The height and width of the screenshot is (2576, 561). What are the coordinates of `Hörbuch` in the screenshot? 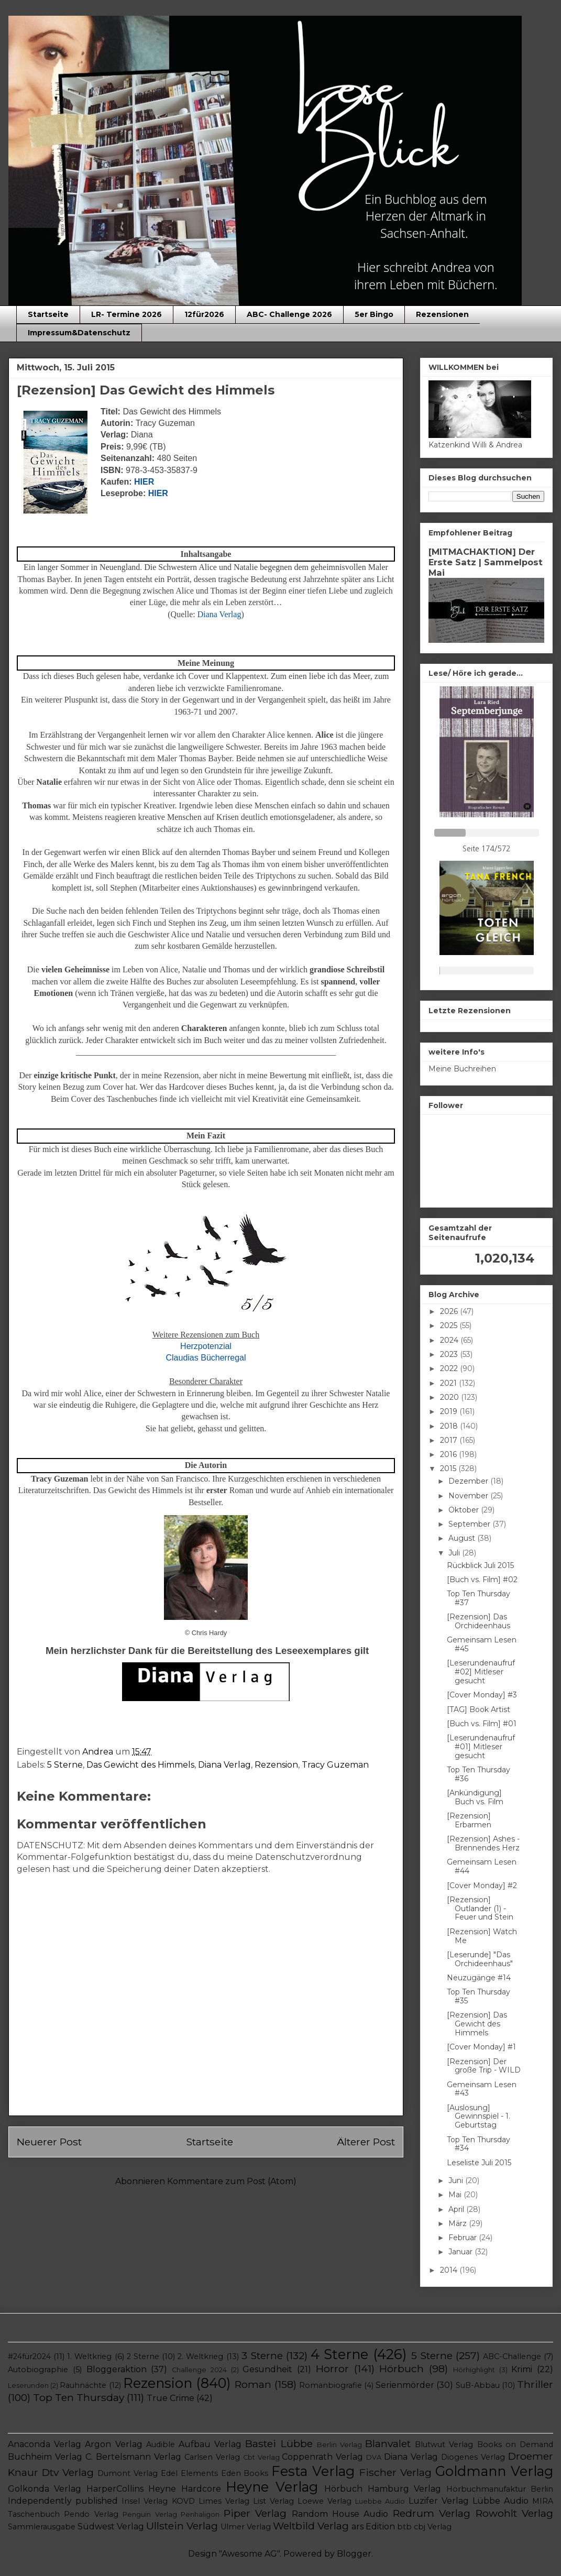 It's located at (401, 2368).